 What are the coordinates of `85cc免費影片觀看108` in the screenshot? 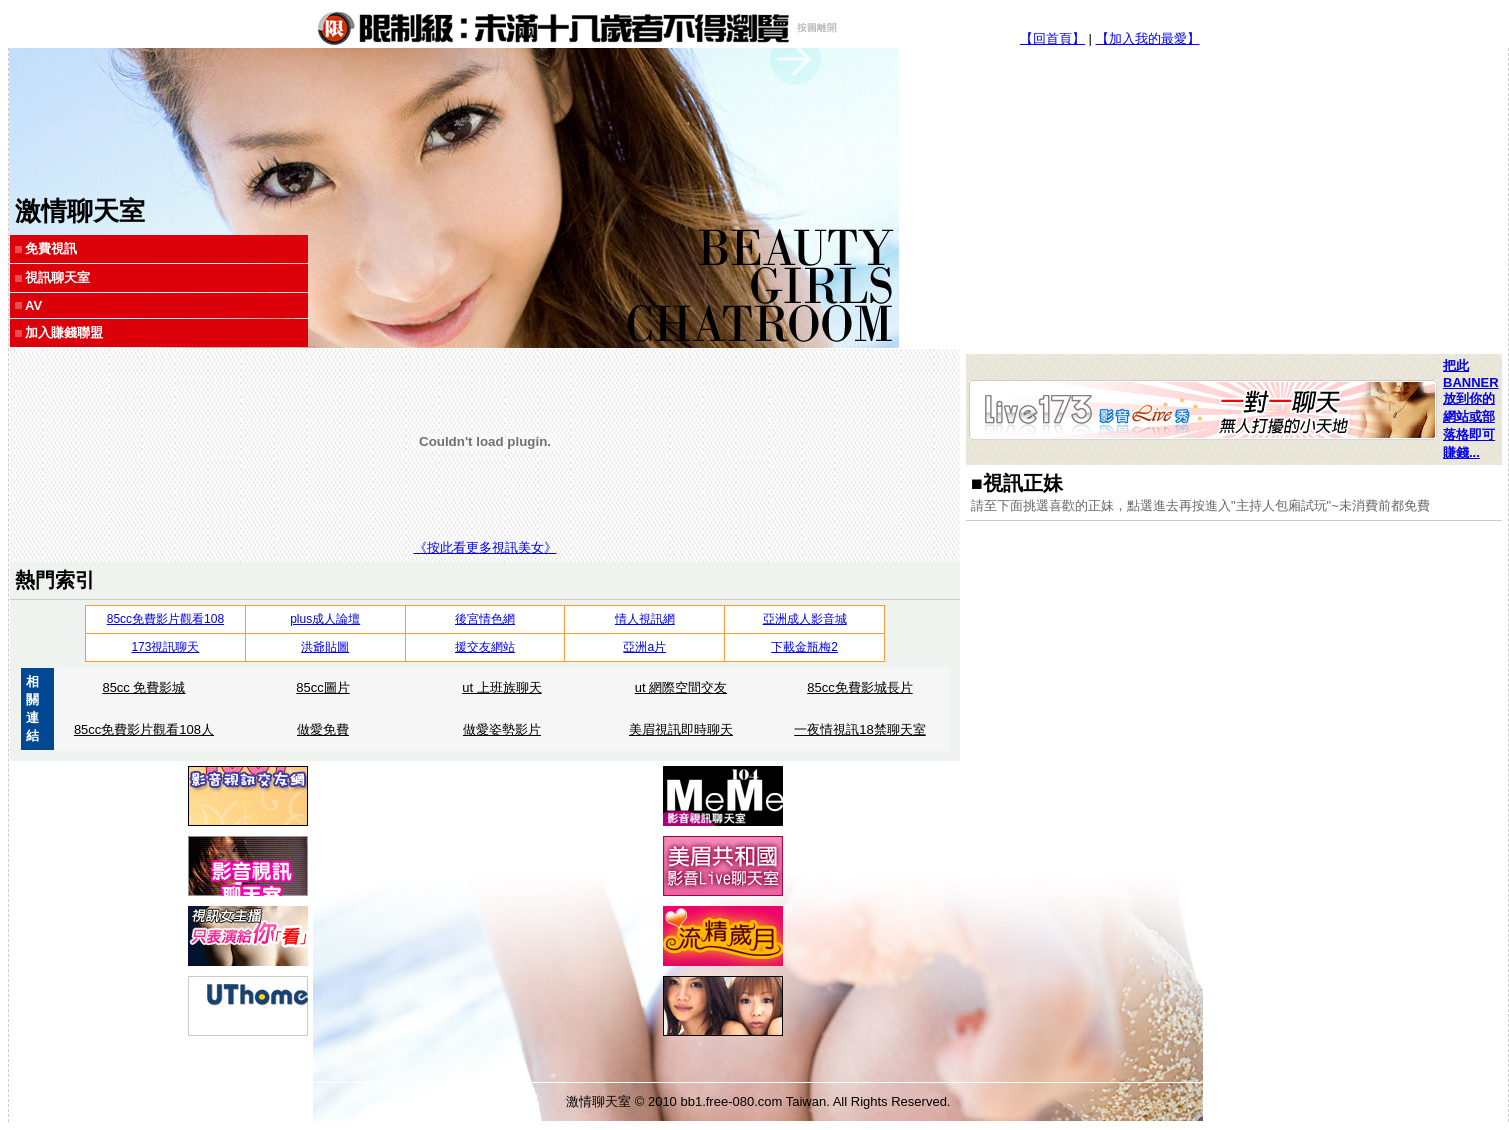 It's located at (165, 619).